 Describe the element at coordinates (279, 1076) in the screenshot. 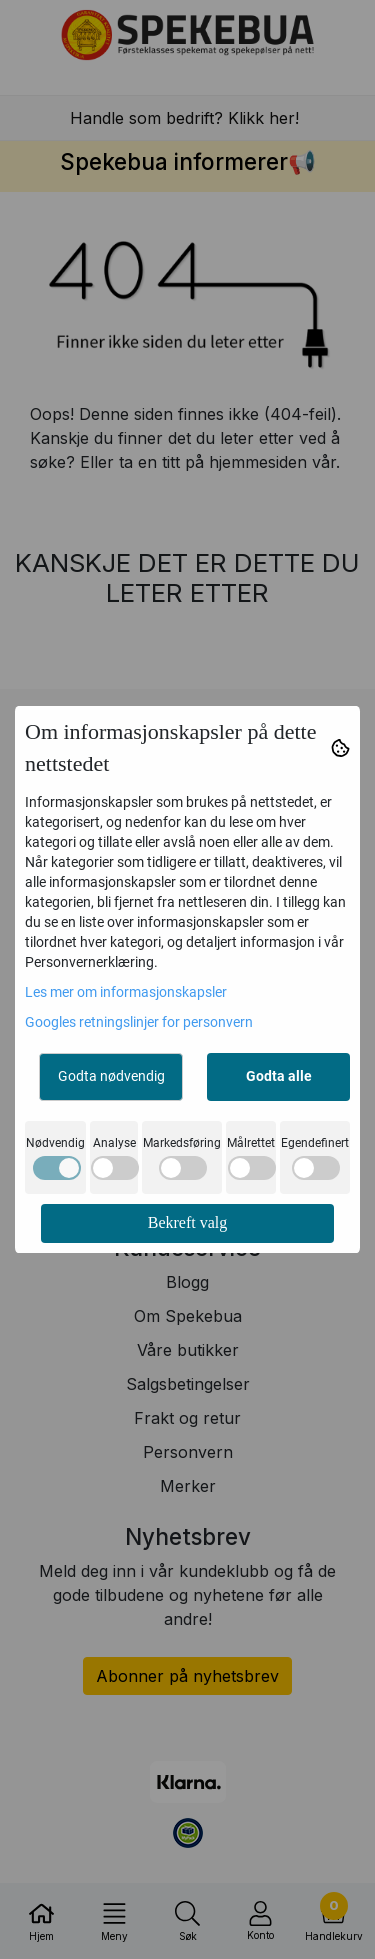

I see `Godta alle` at that location.